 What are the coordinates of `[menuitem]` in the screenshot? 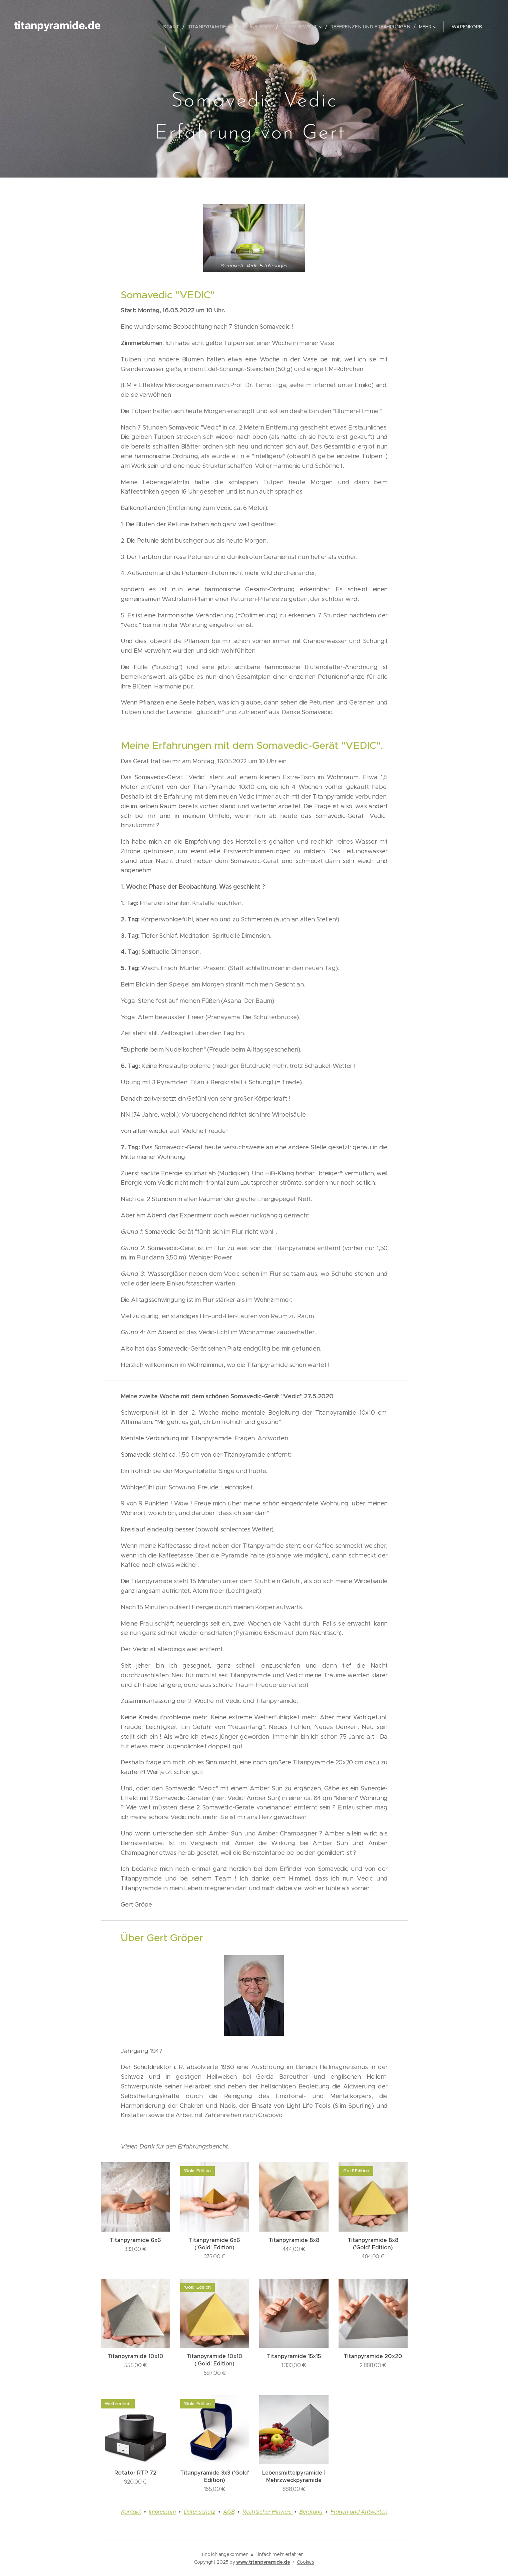 It's located at (177, 26).